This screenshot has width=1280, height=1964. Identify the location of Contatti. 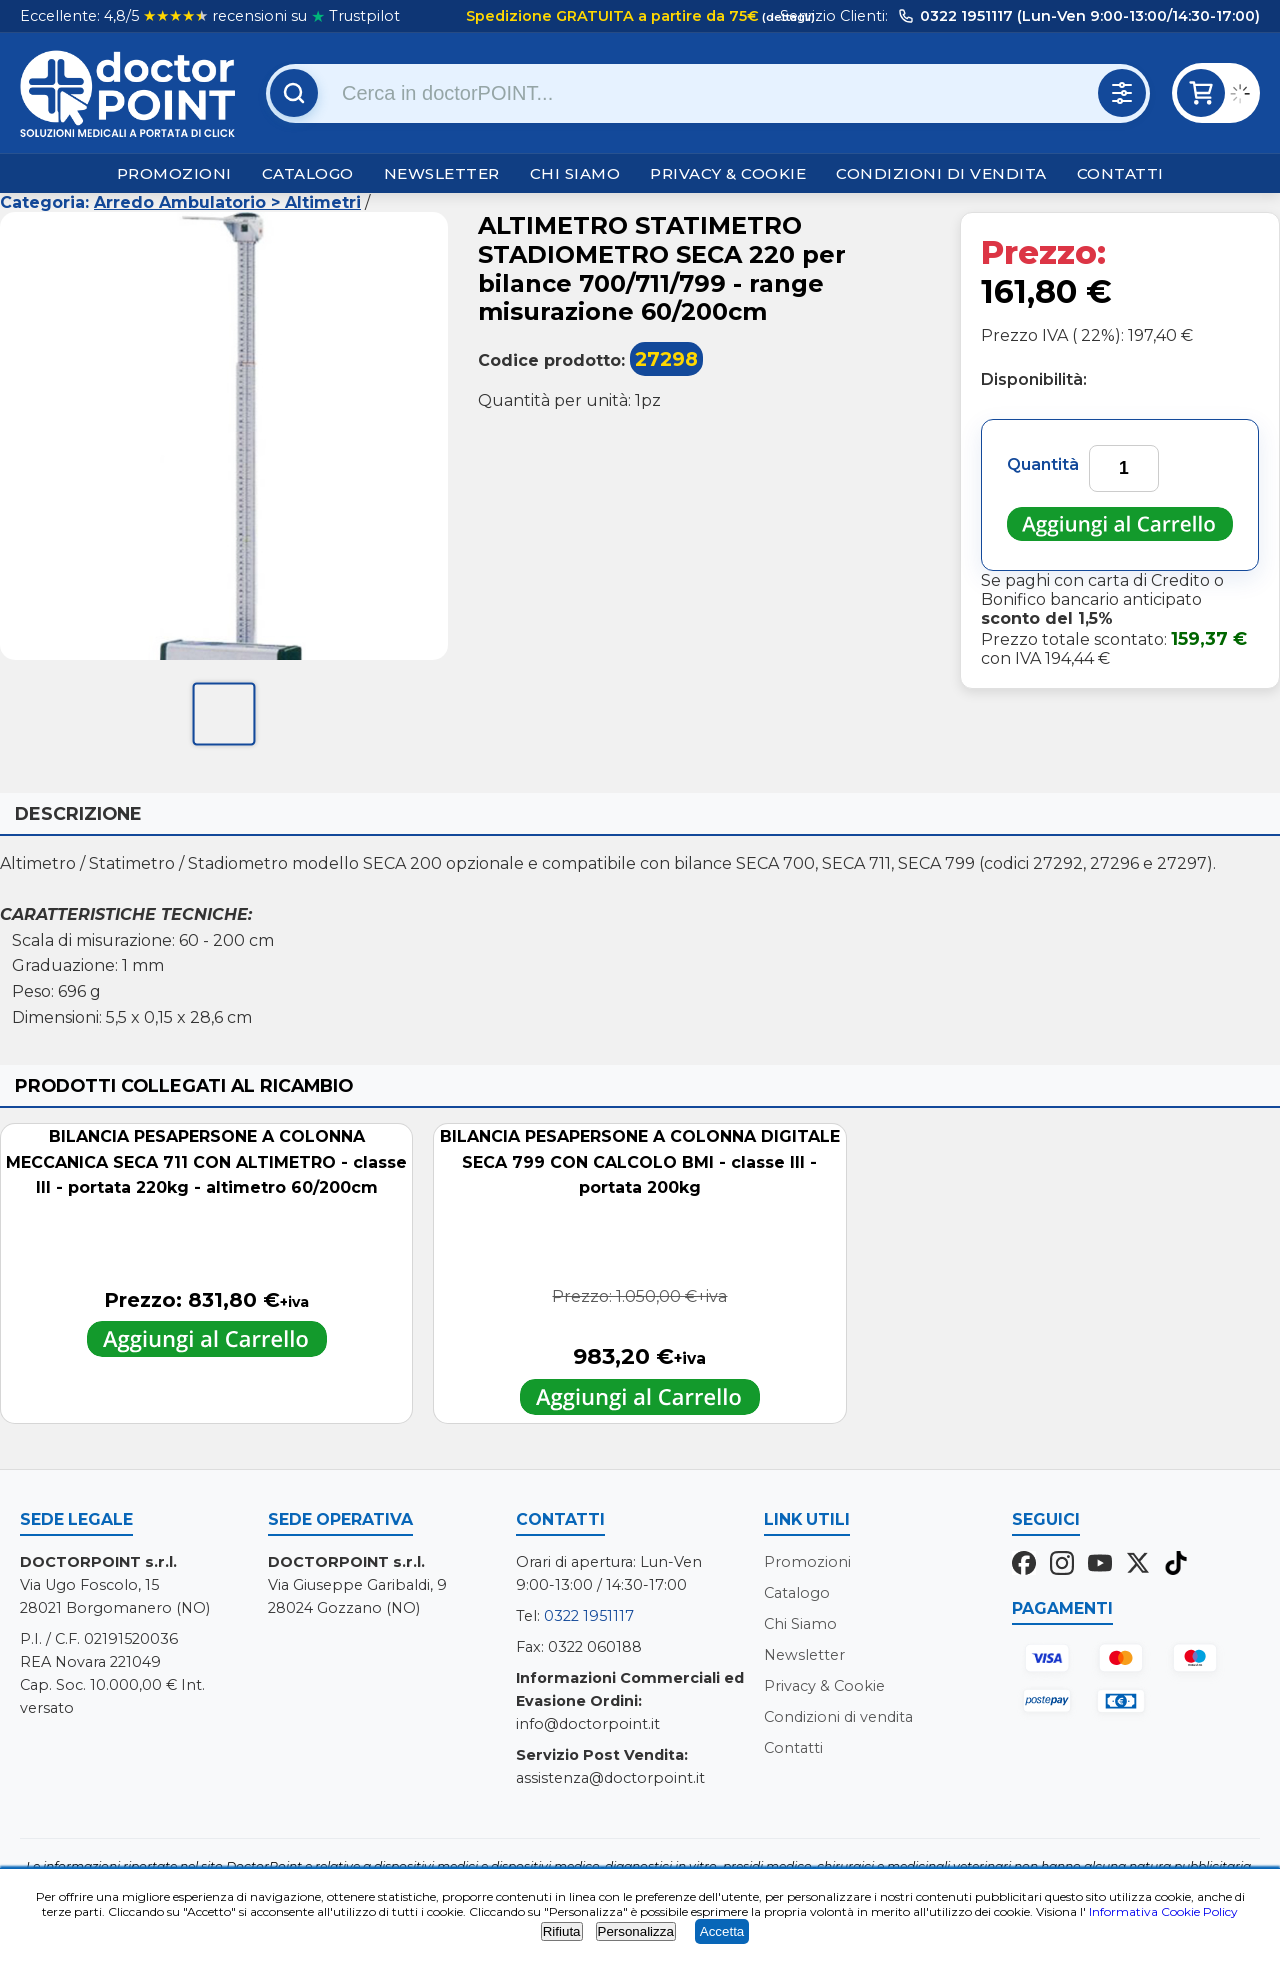
(1120, 173).